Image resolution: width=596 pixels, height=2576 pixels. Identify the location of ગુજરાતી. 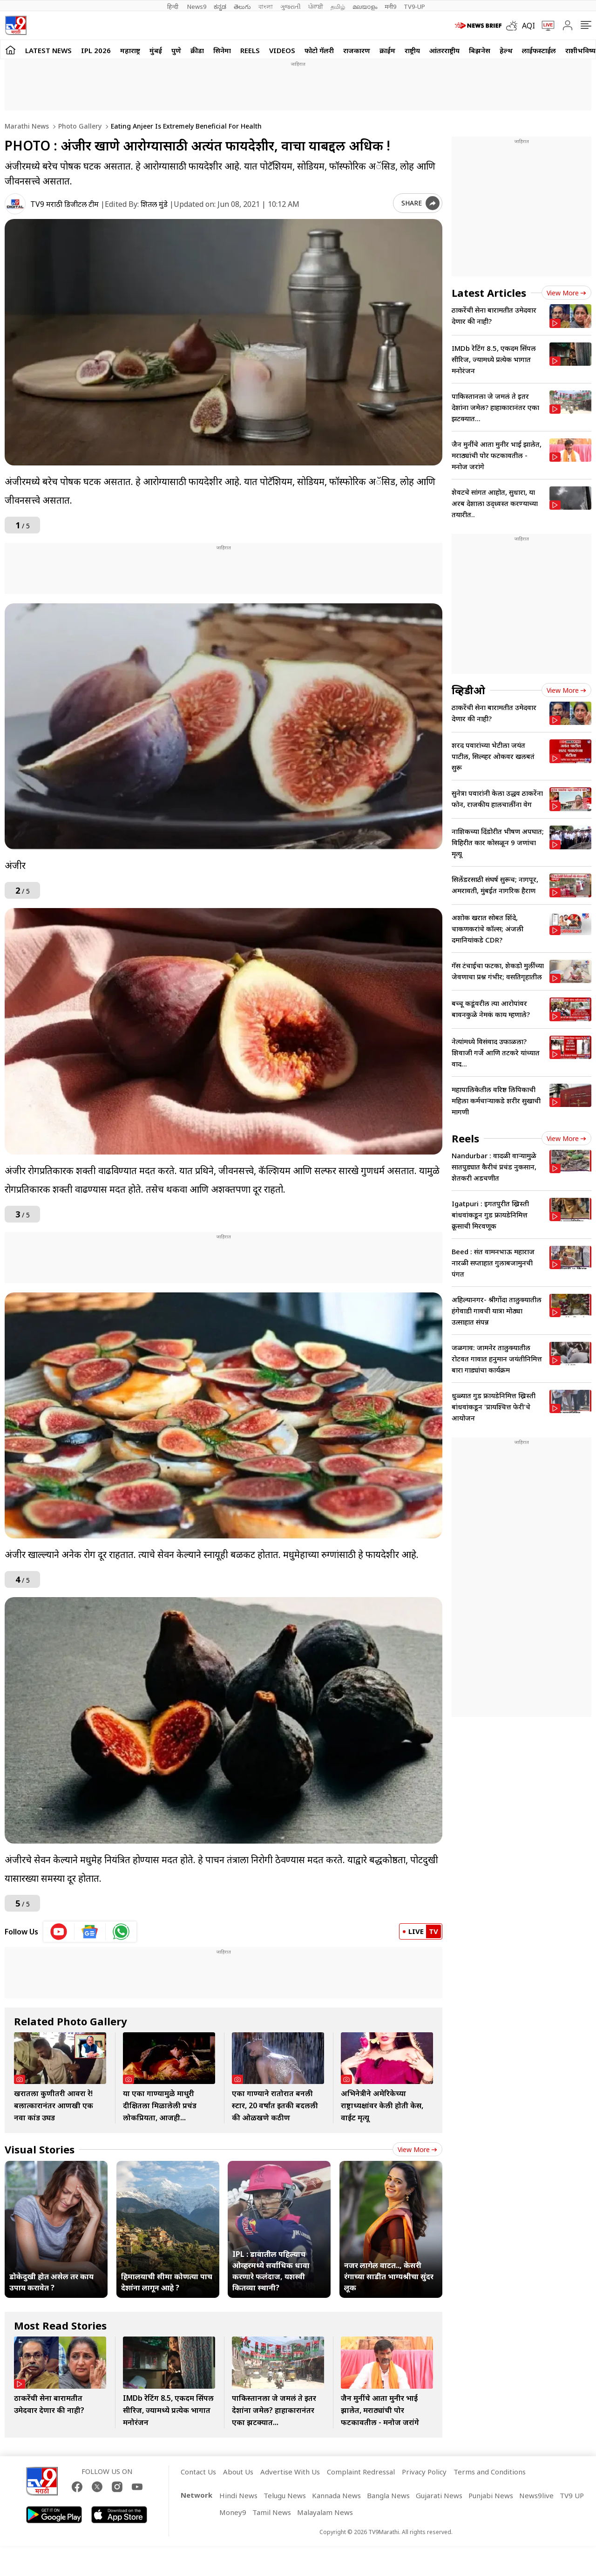
(290, 6).